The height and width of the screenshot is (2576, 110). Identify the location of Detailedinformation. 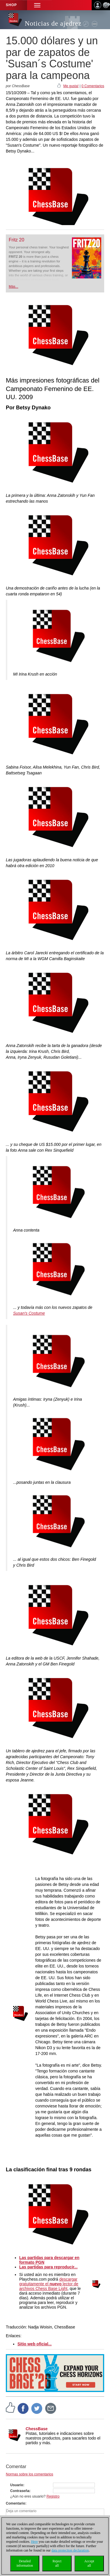
(25, 2563).